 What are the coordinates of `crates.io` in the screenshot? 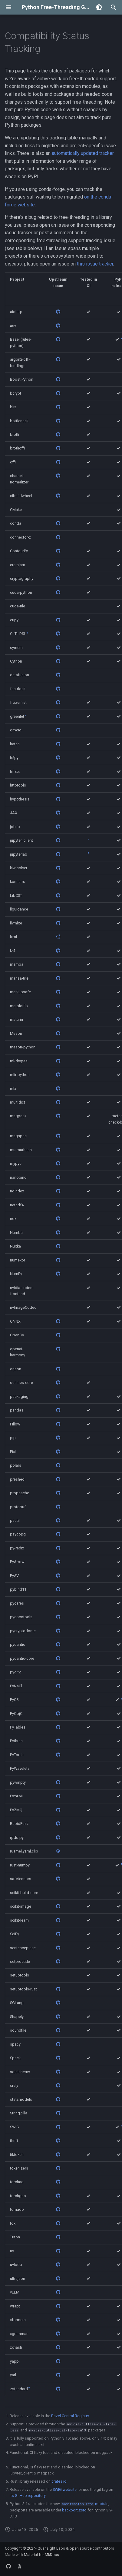 It's located at (59, 2481).